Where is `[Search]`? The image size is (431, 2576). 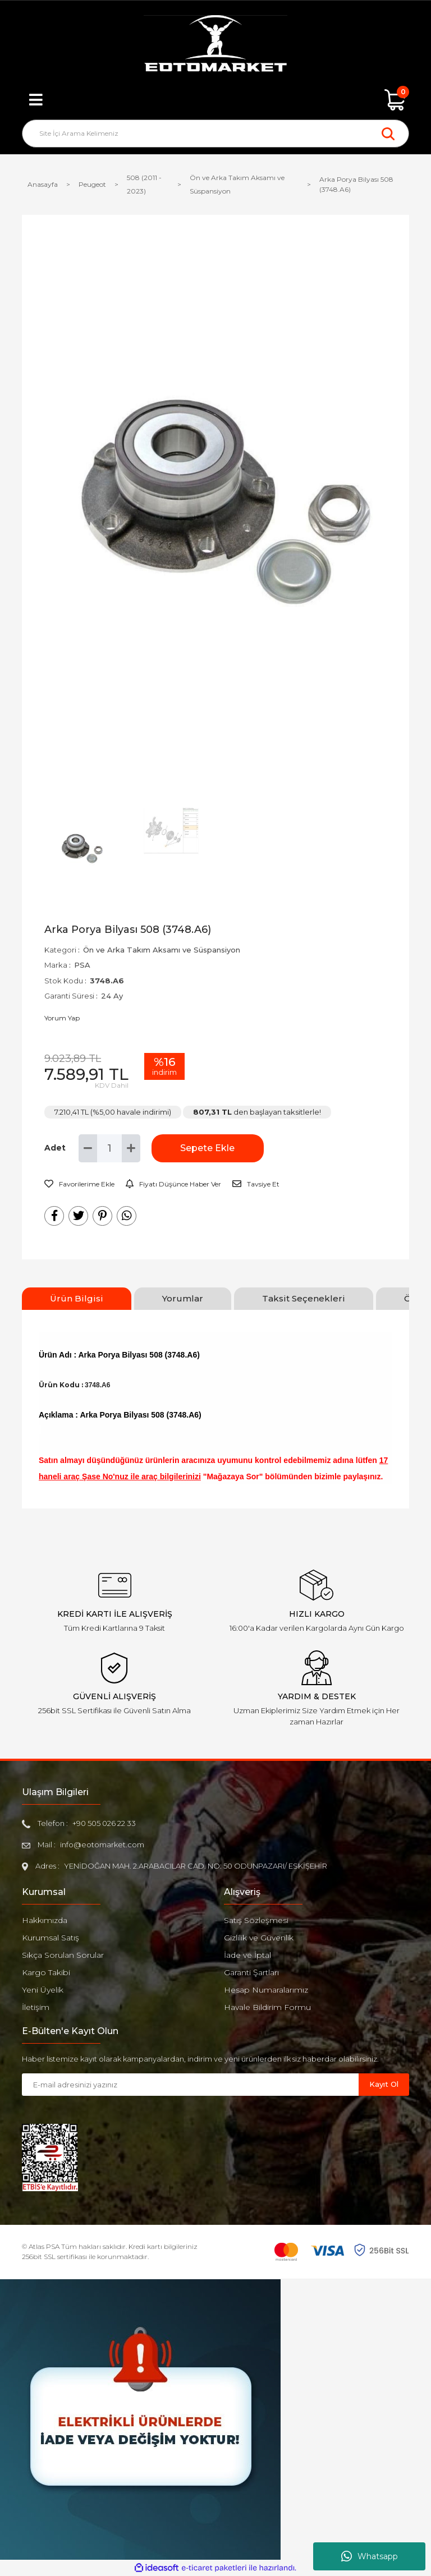
[Search] is located at coordinates (215, 133).